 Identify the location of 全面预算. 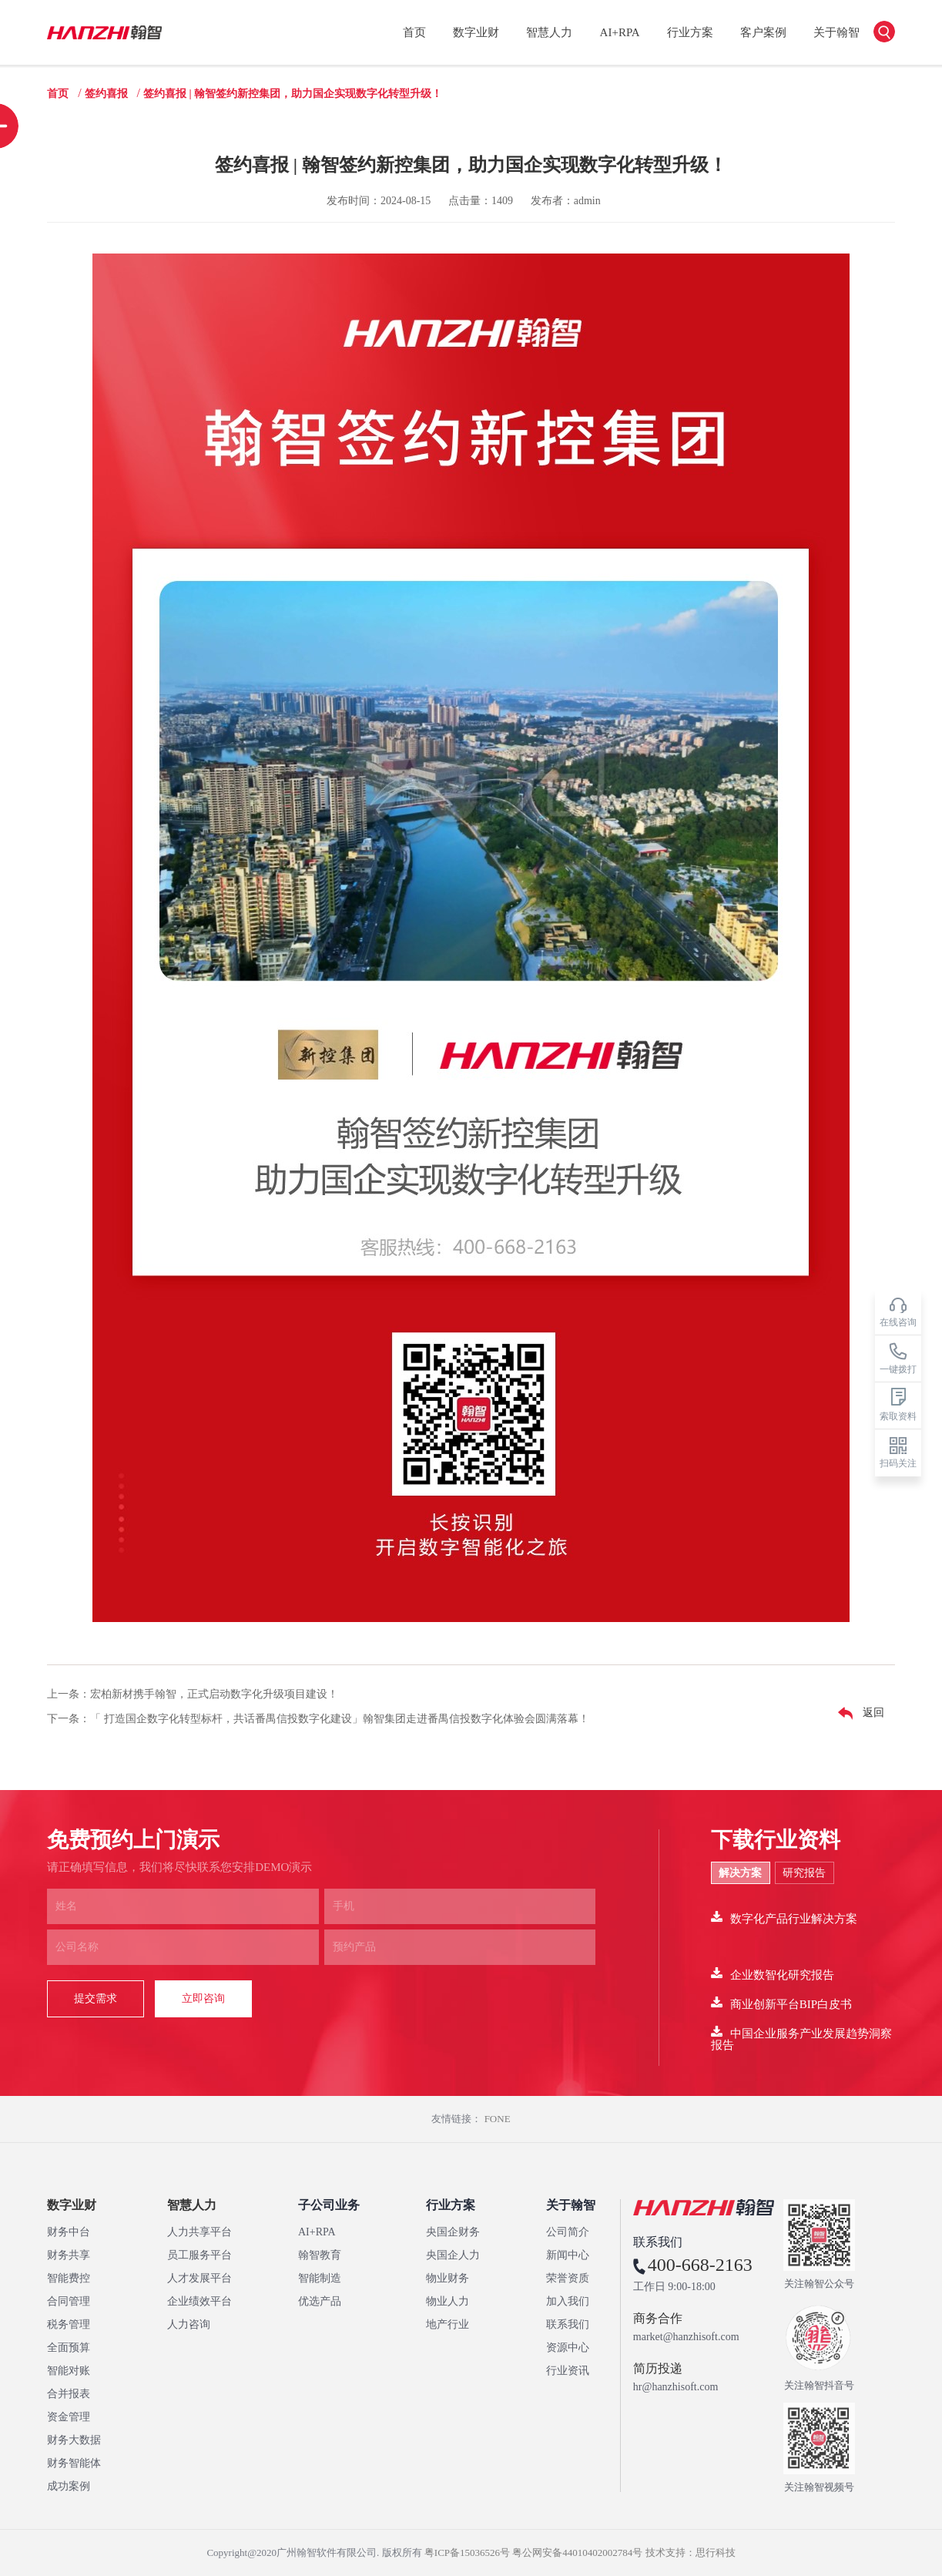
(68, 2347).